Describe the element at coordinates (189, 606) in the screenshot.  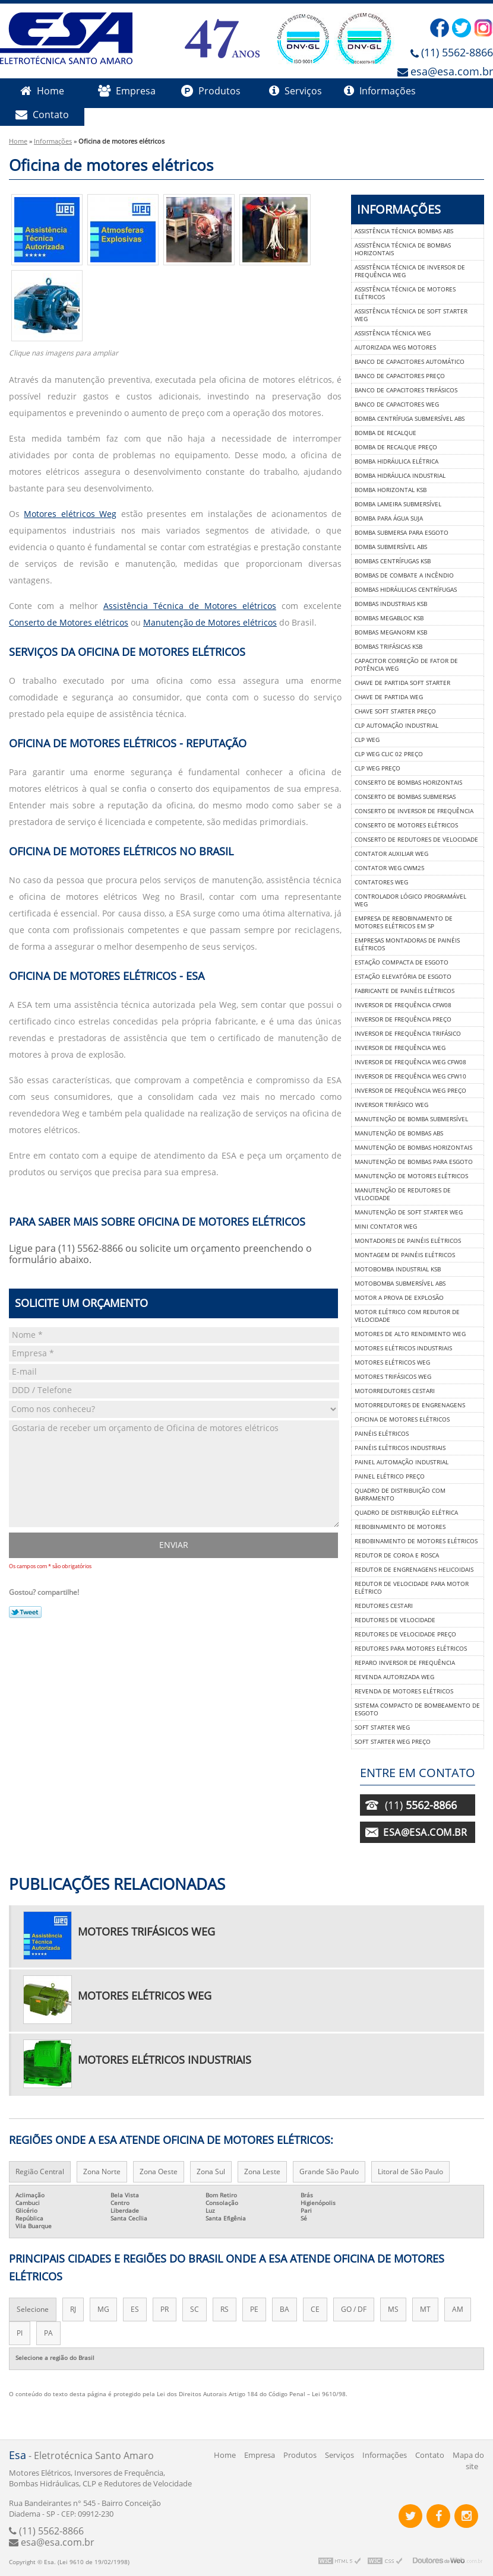
I see `Assistência Técnica de Motores elétricos` at that location.